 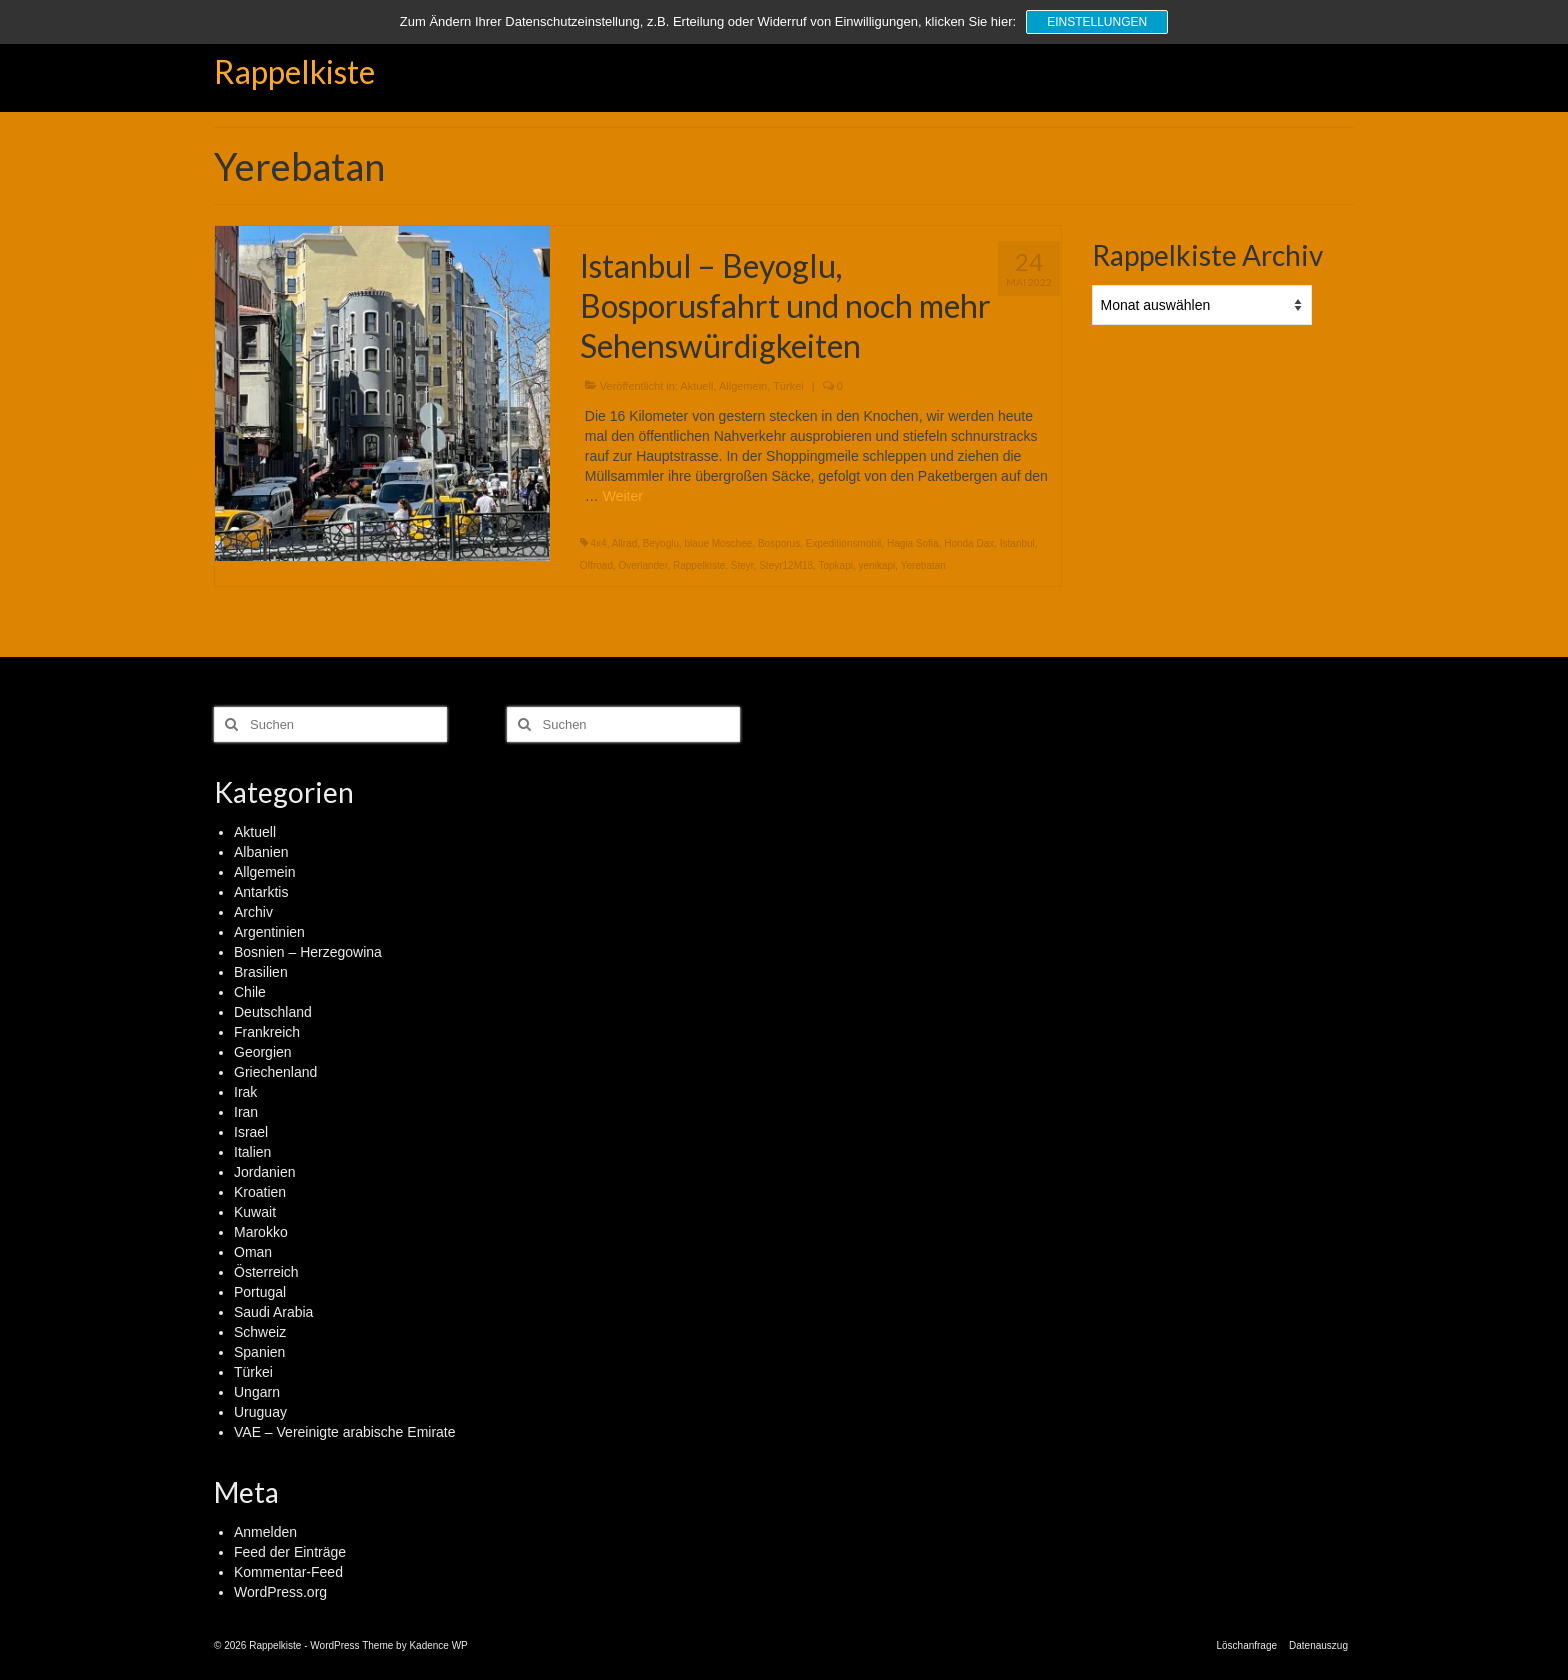 I want to click on Brasilien, so click(x=261, y=972).